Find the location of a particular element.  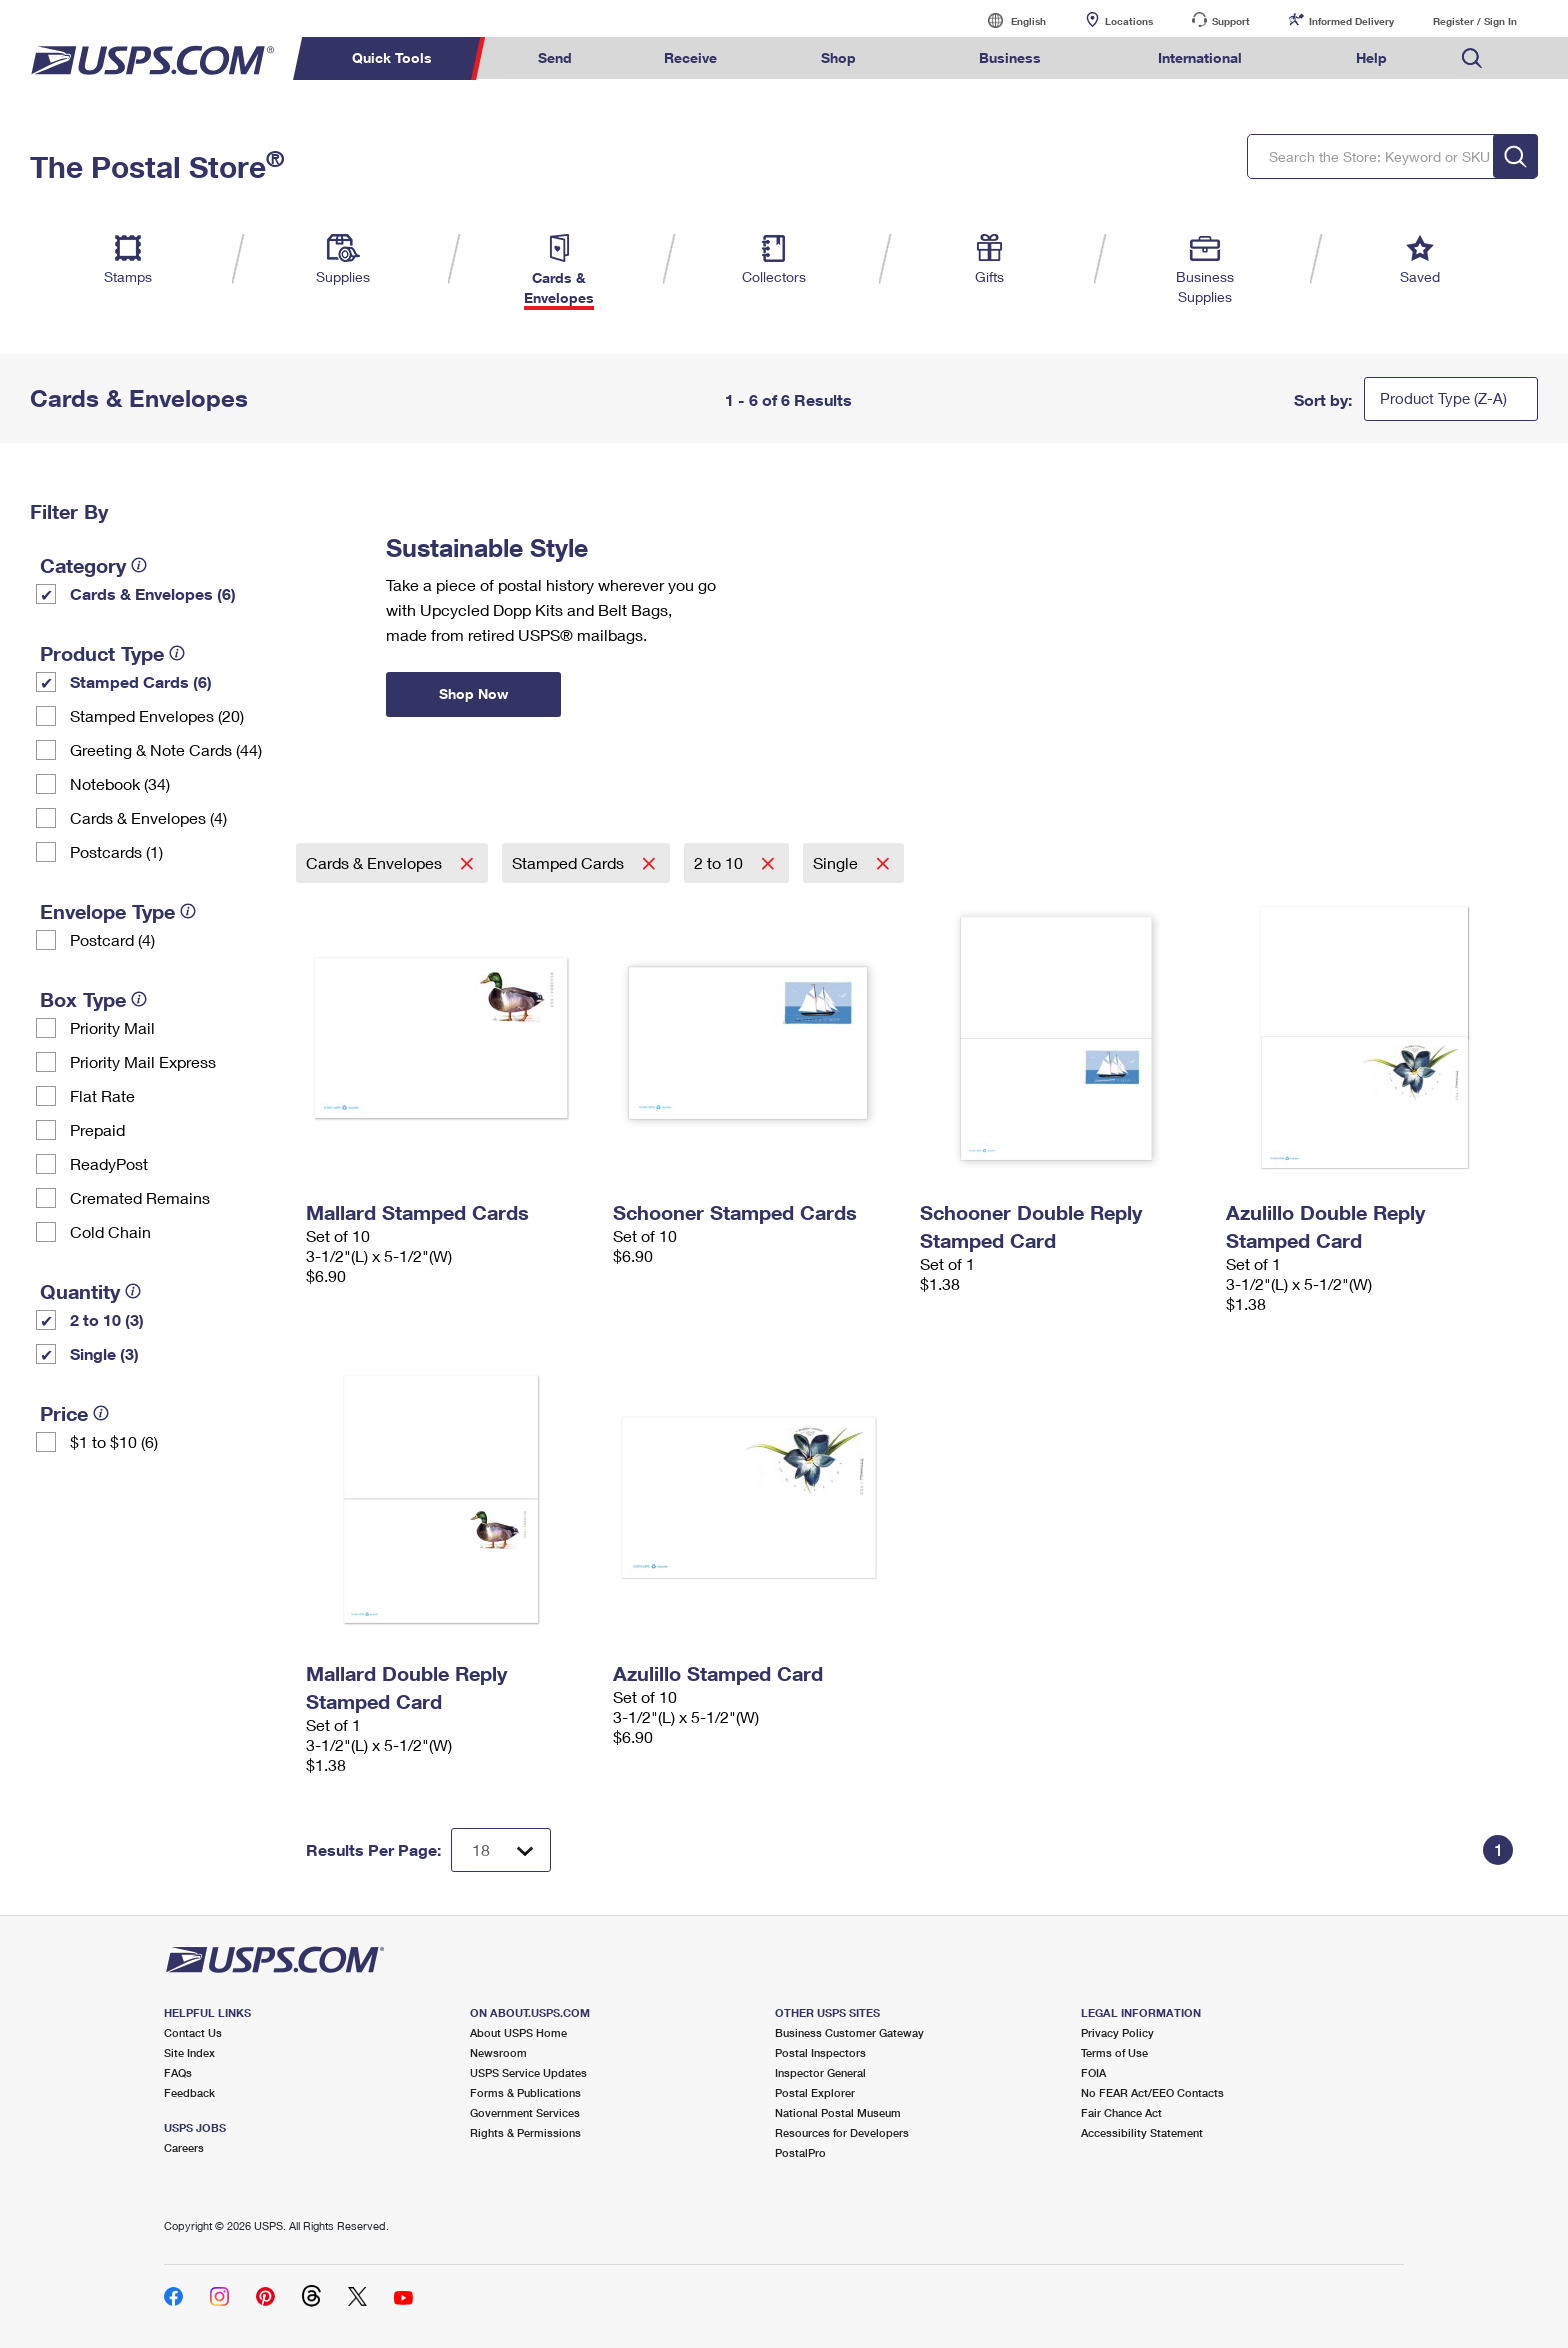

Single is located at coordinates (837, 862).